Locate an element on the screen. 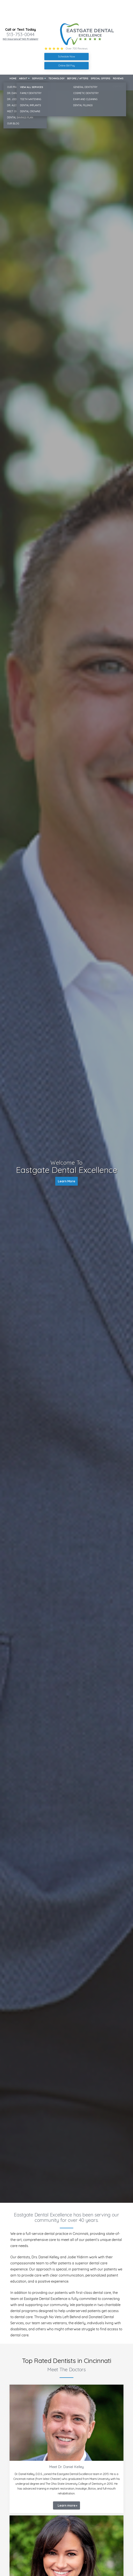 This screenshot has width=133, height=2576. Reviews is located at coordinates (118, 78).